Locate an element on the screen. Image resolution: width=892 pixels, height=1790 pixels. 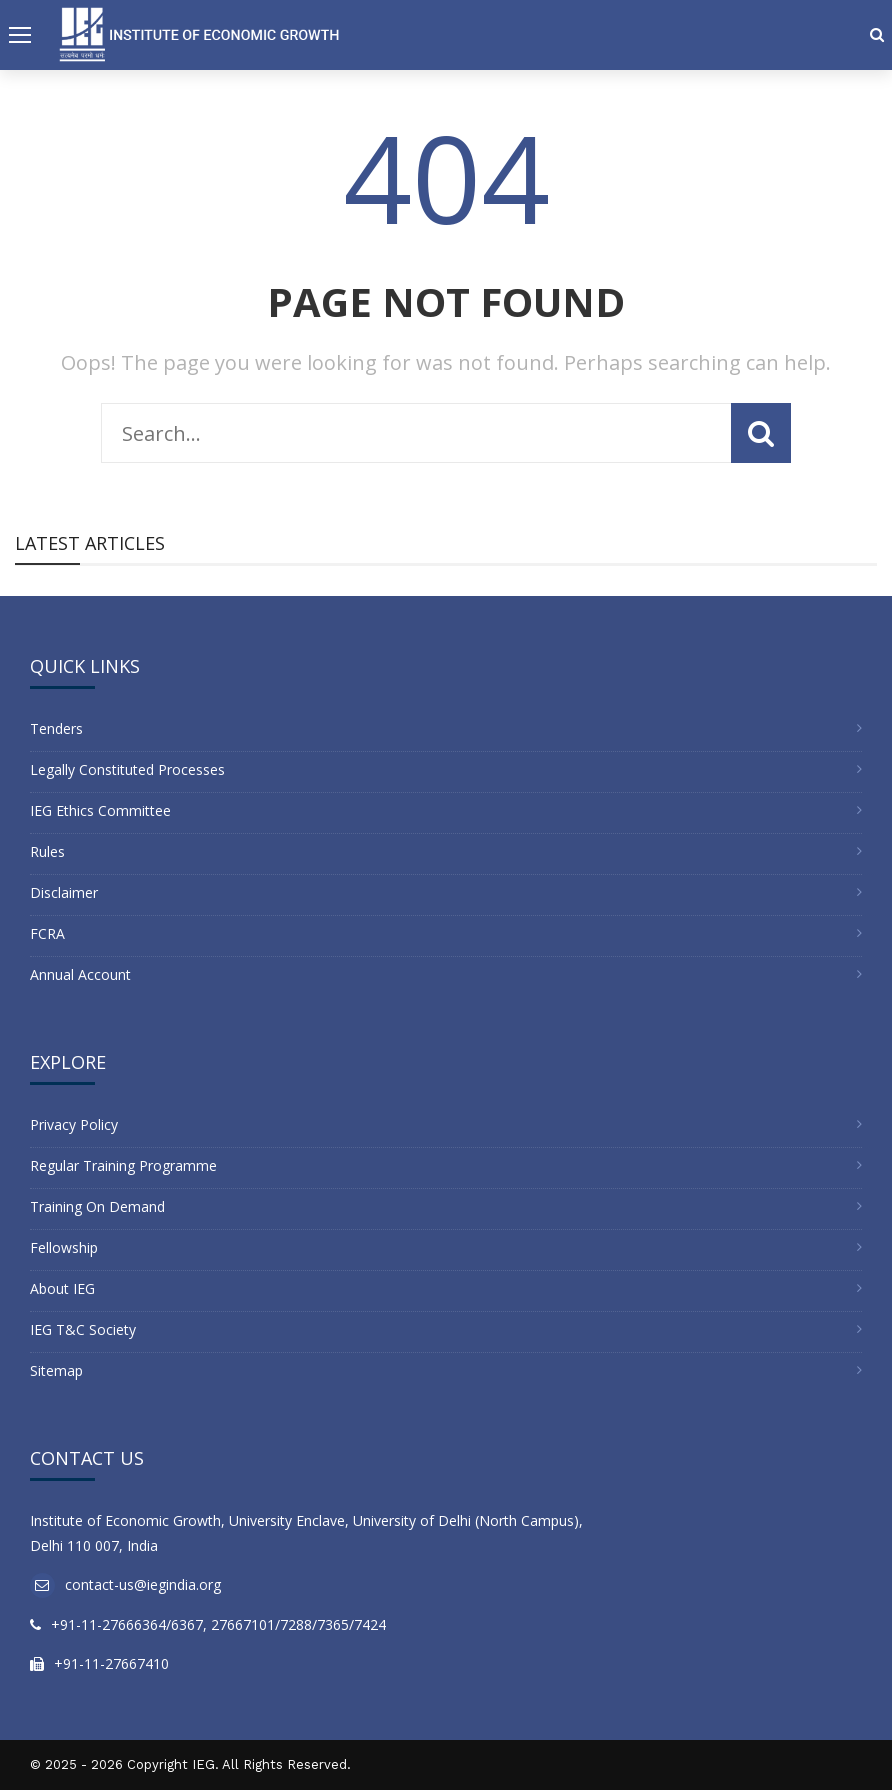
Training On Demand is located at coordinates (97, 1206).